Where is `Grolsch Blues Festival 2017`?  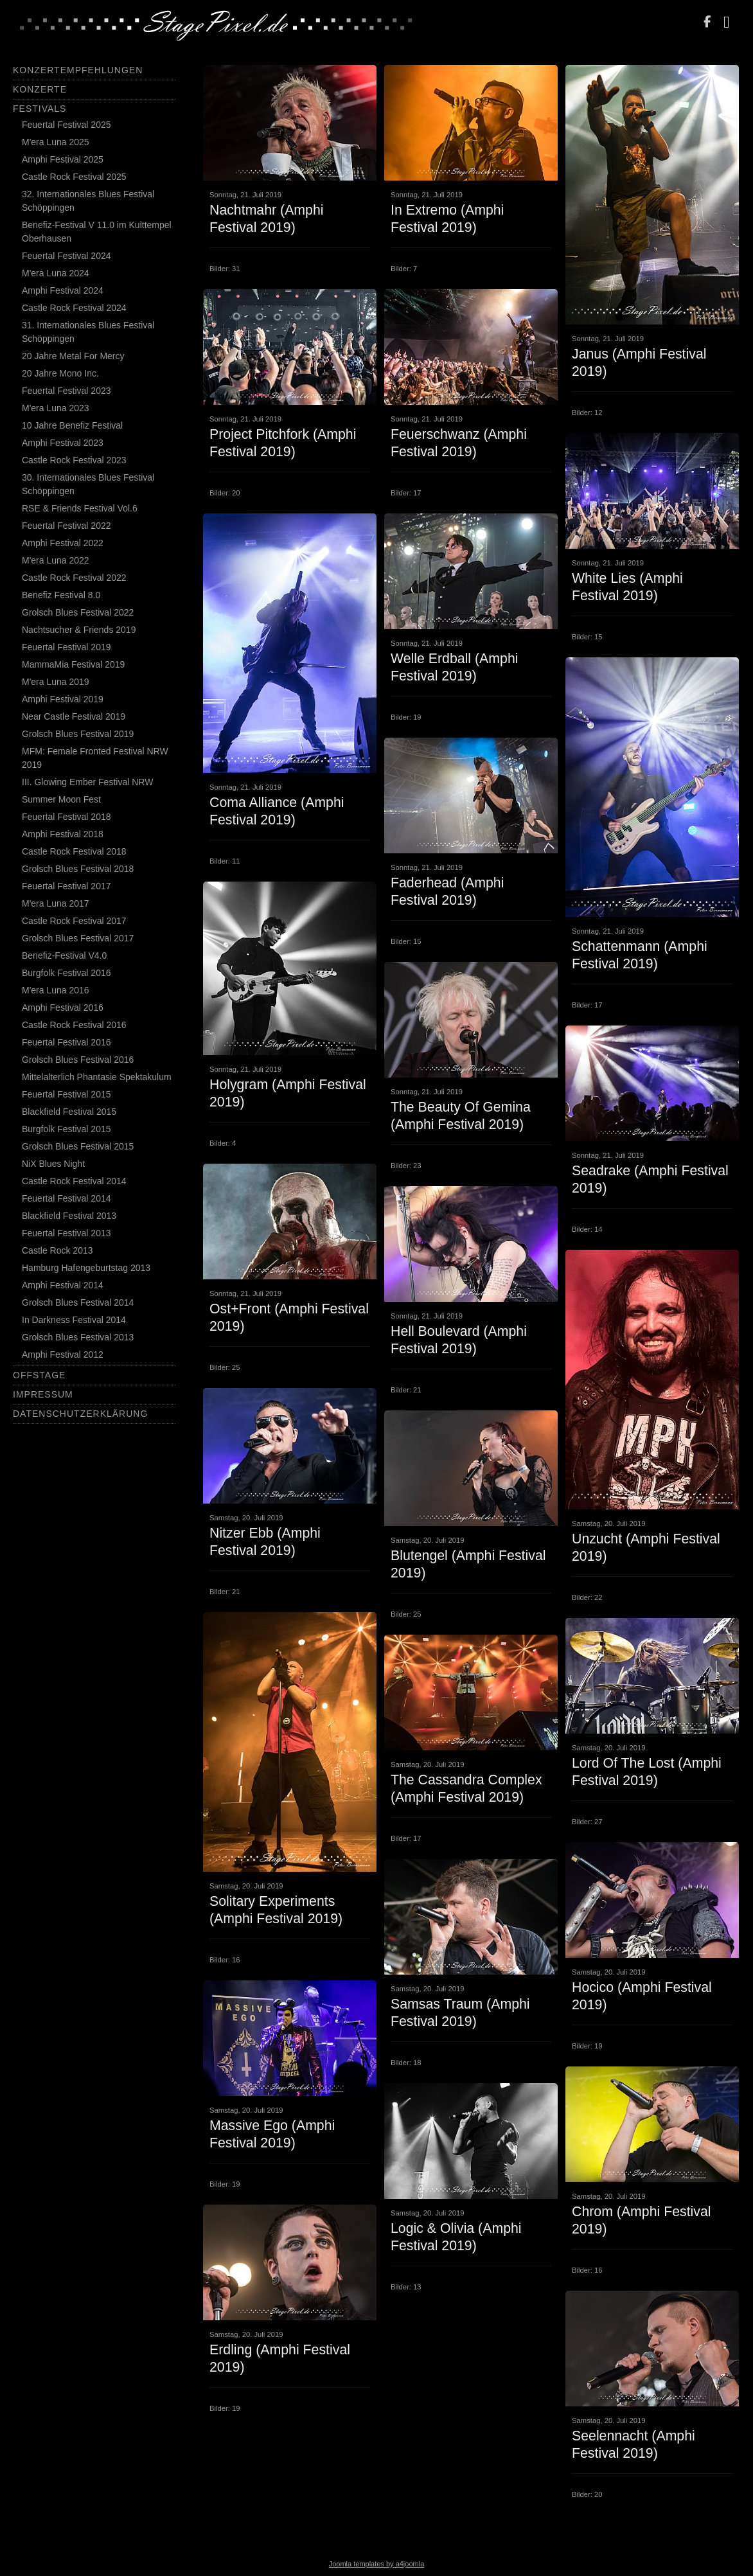 Grolsch Blues Festival 2017 is located at coordinates (78, 938).